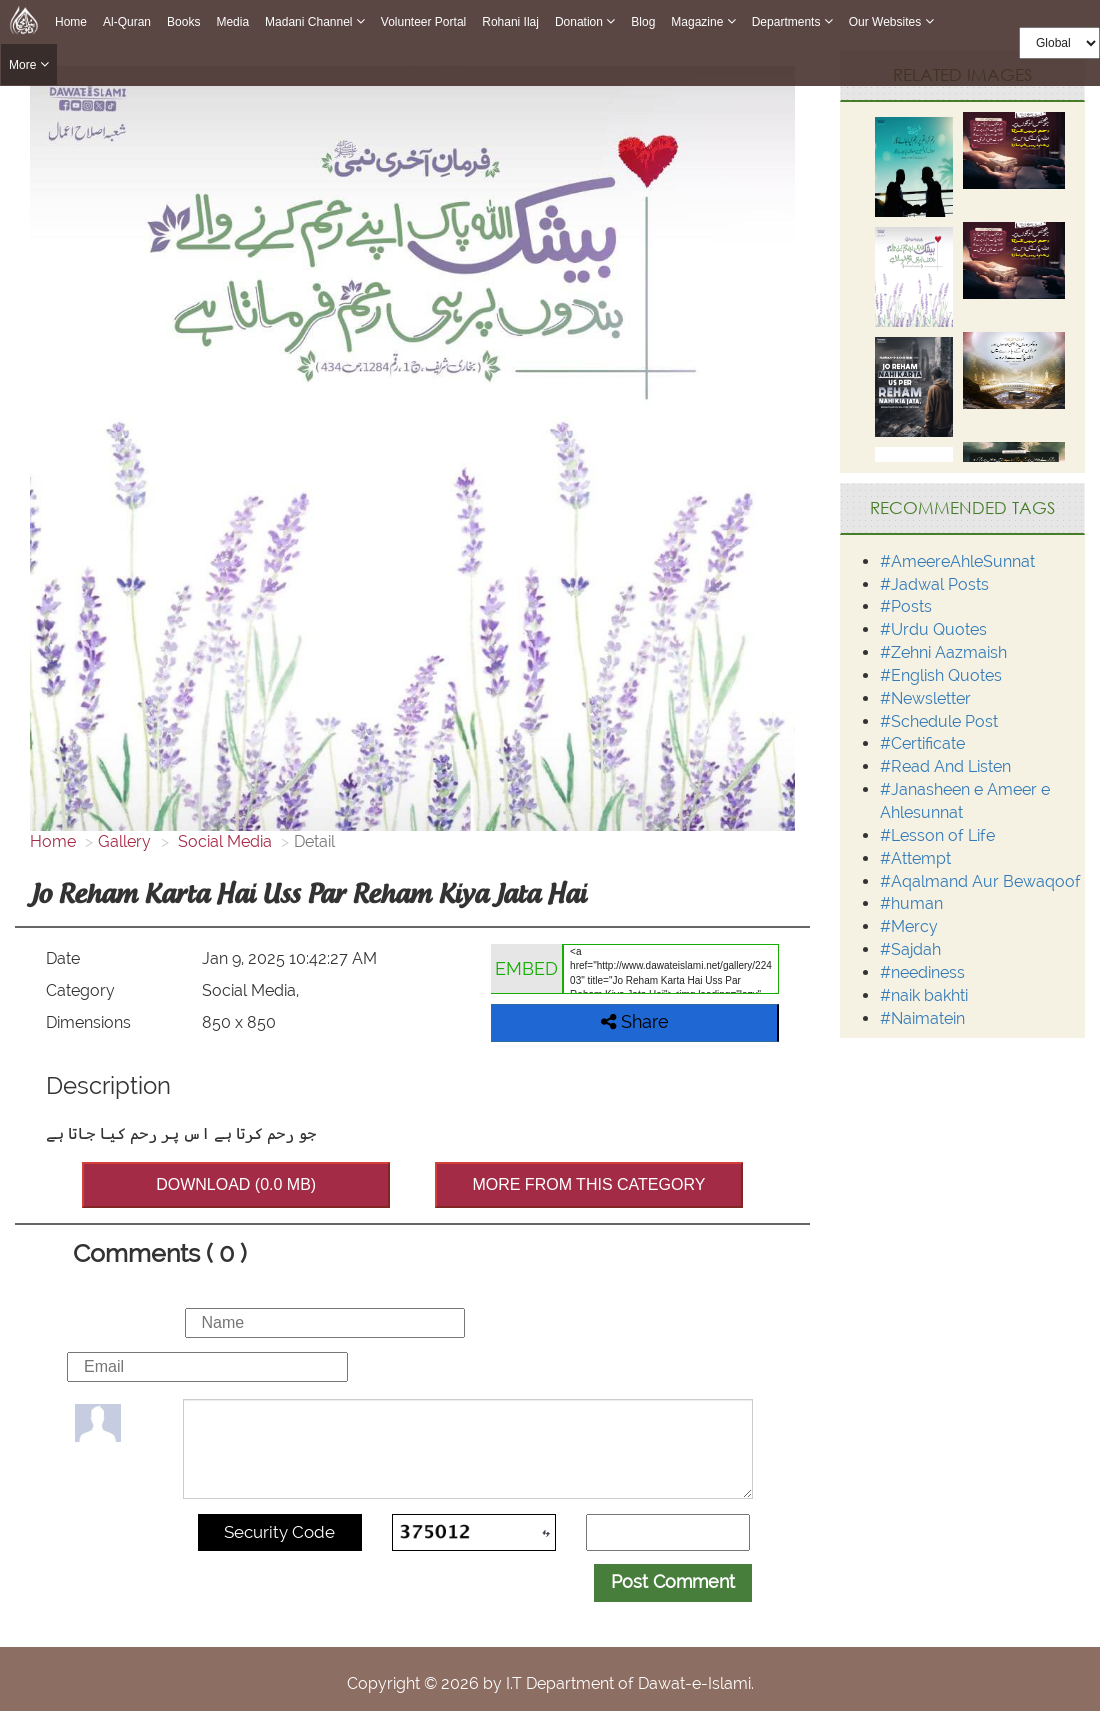 The image size is (1100, 1711). Describe the element at coordinates (585, 21) in the screenshot. I see `Donation` at that location.